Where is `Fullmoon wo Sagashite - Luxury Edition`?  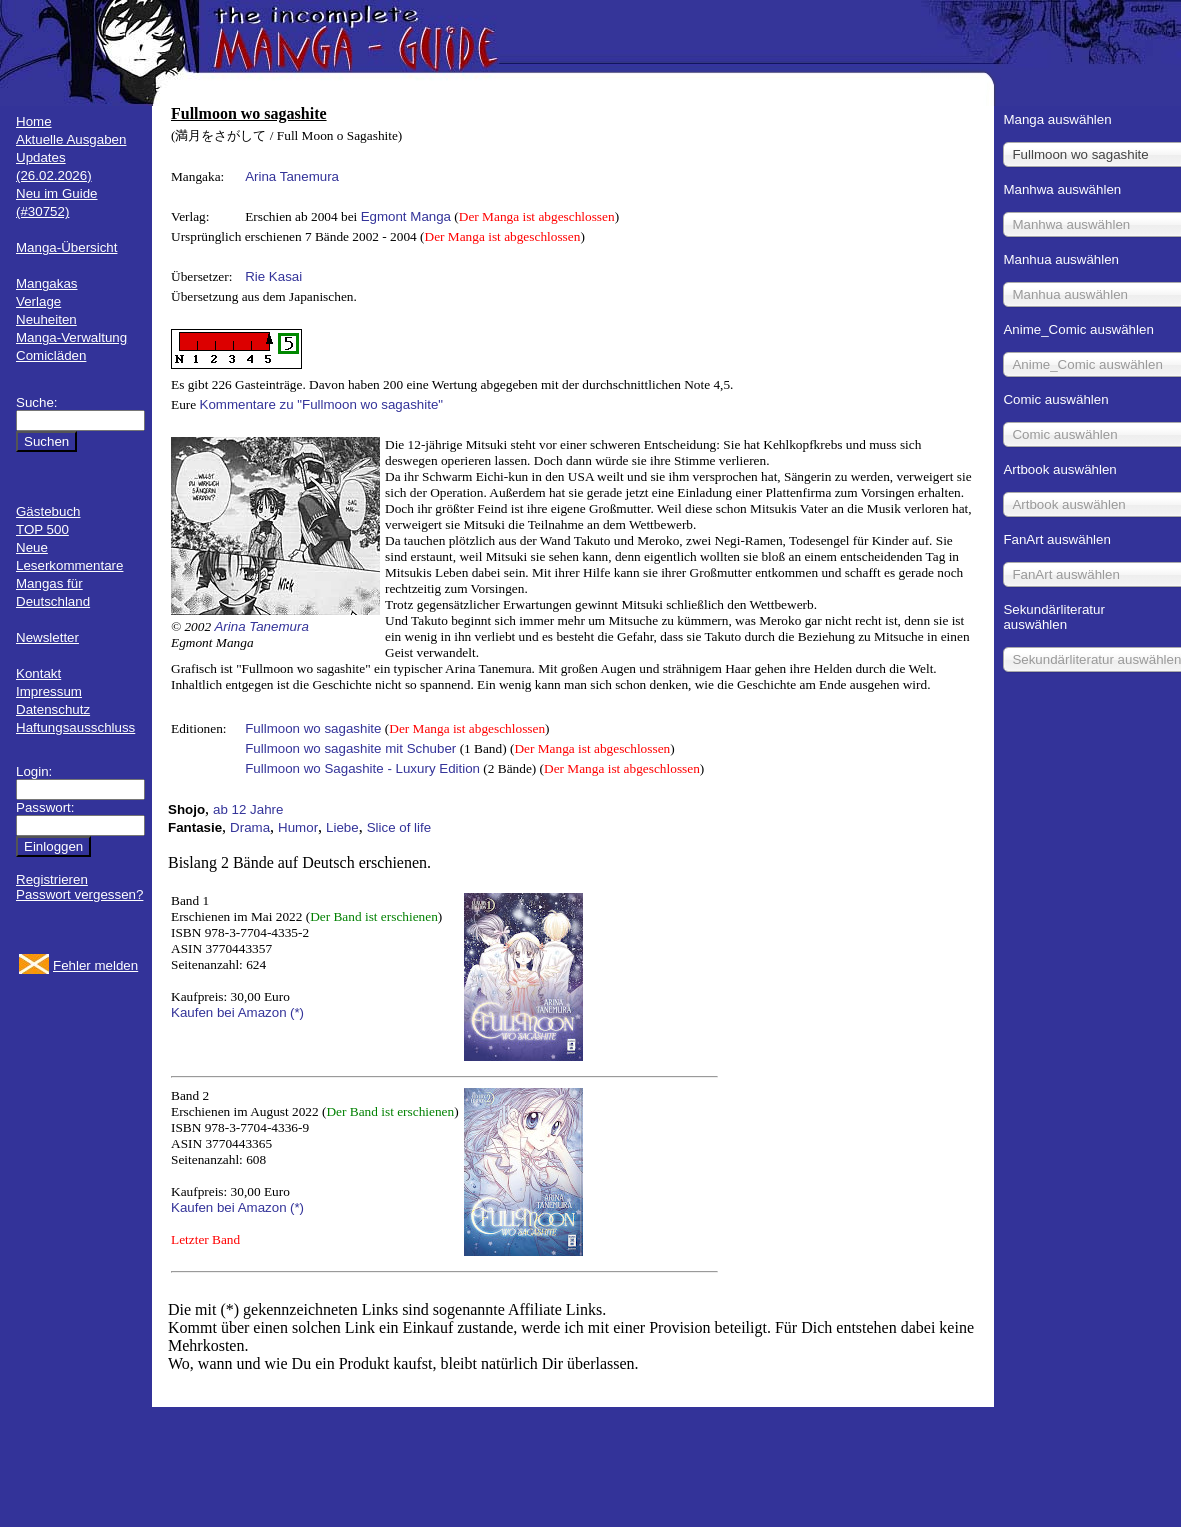
Fullmoon wo Sagashite - Luxury Edition is located at coordinates (362, 768).